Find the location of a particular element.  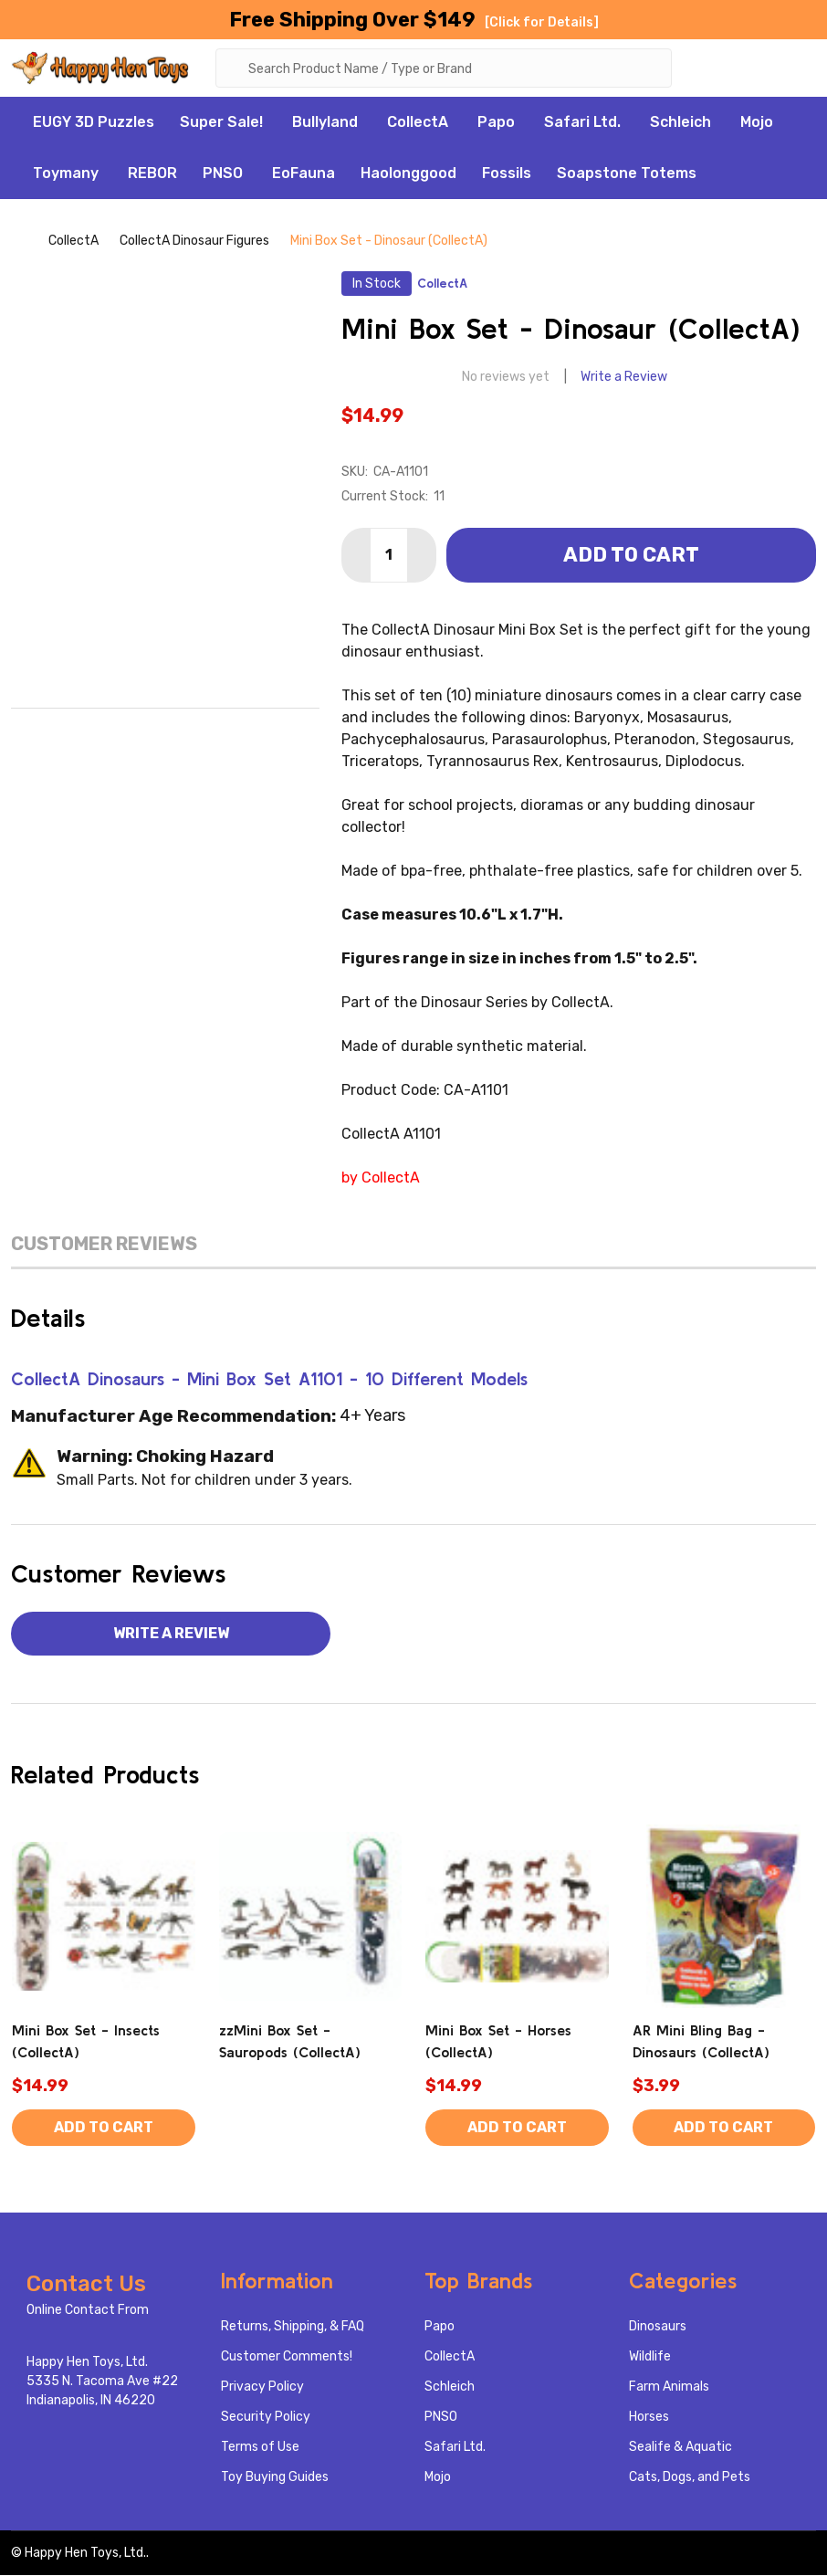

Wildlife is located at coordinates (650, 2357).